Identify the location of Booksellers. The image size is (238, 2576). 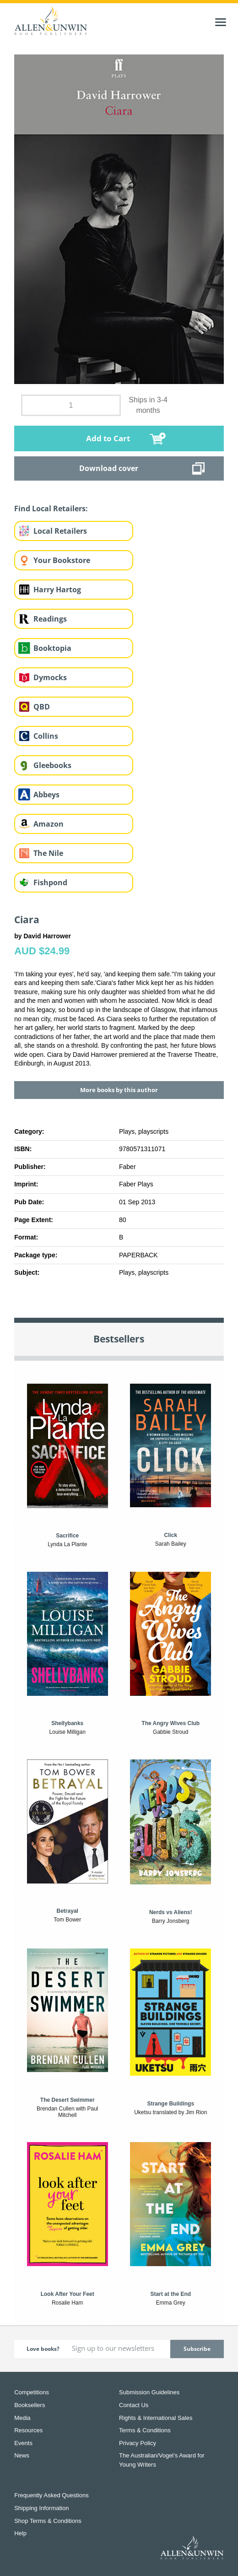
(29, 2405).